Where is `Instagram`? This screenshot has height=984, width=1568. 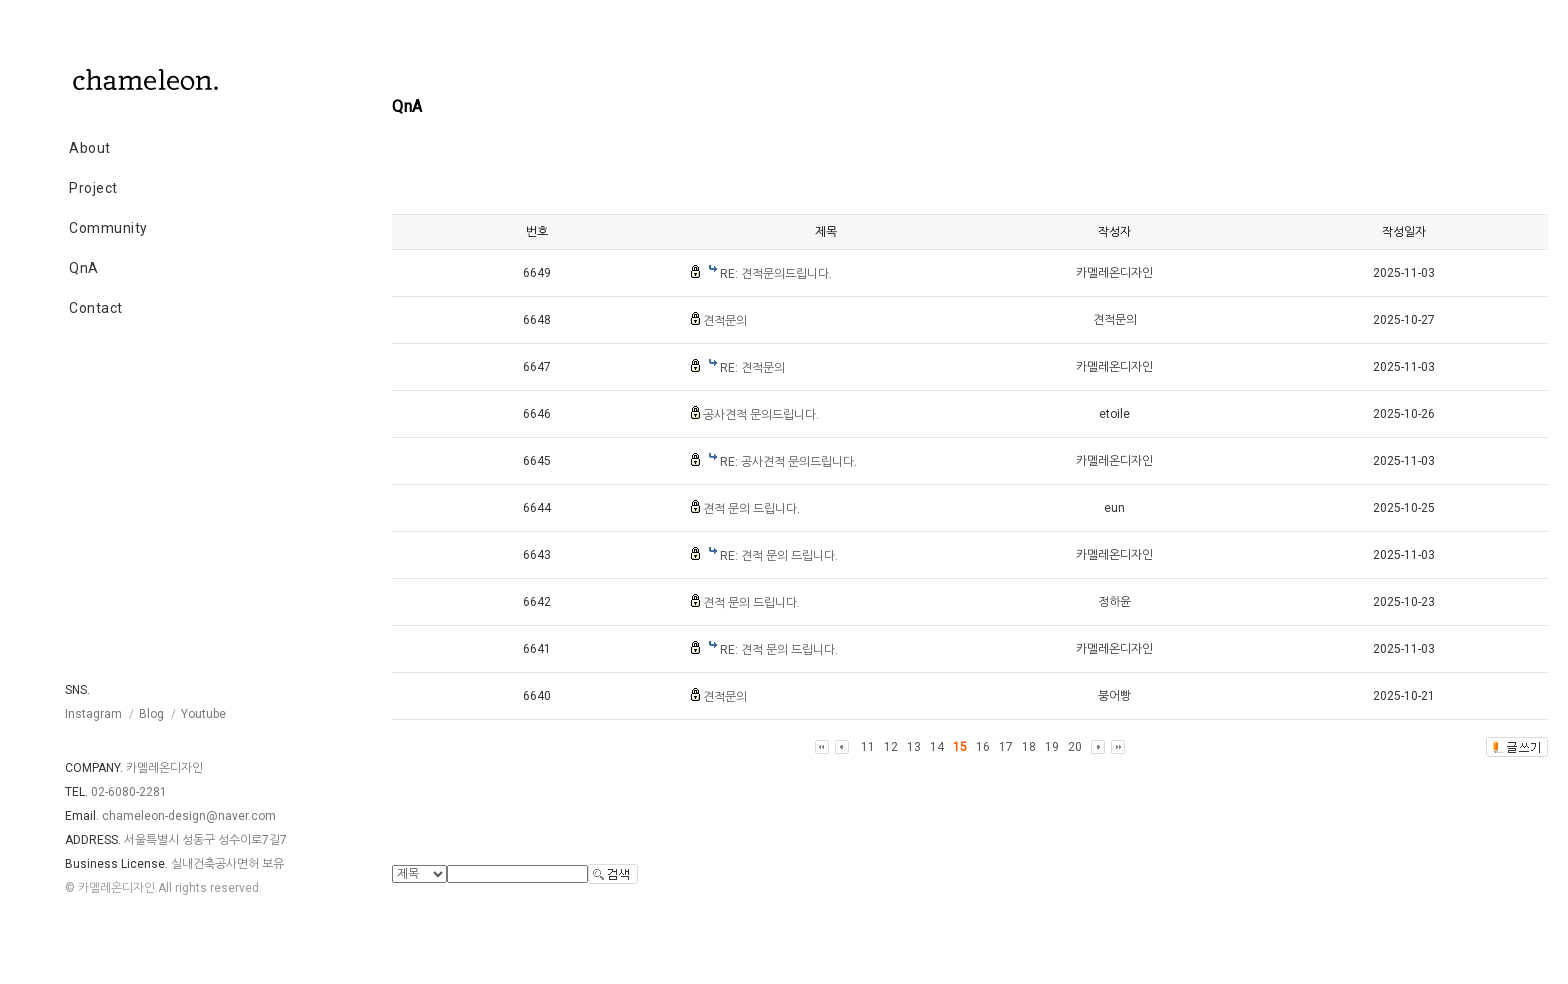
Instagram is located at coordinates (93, 714).